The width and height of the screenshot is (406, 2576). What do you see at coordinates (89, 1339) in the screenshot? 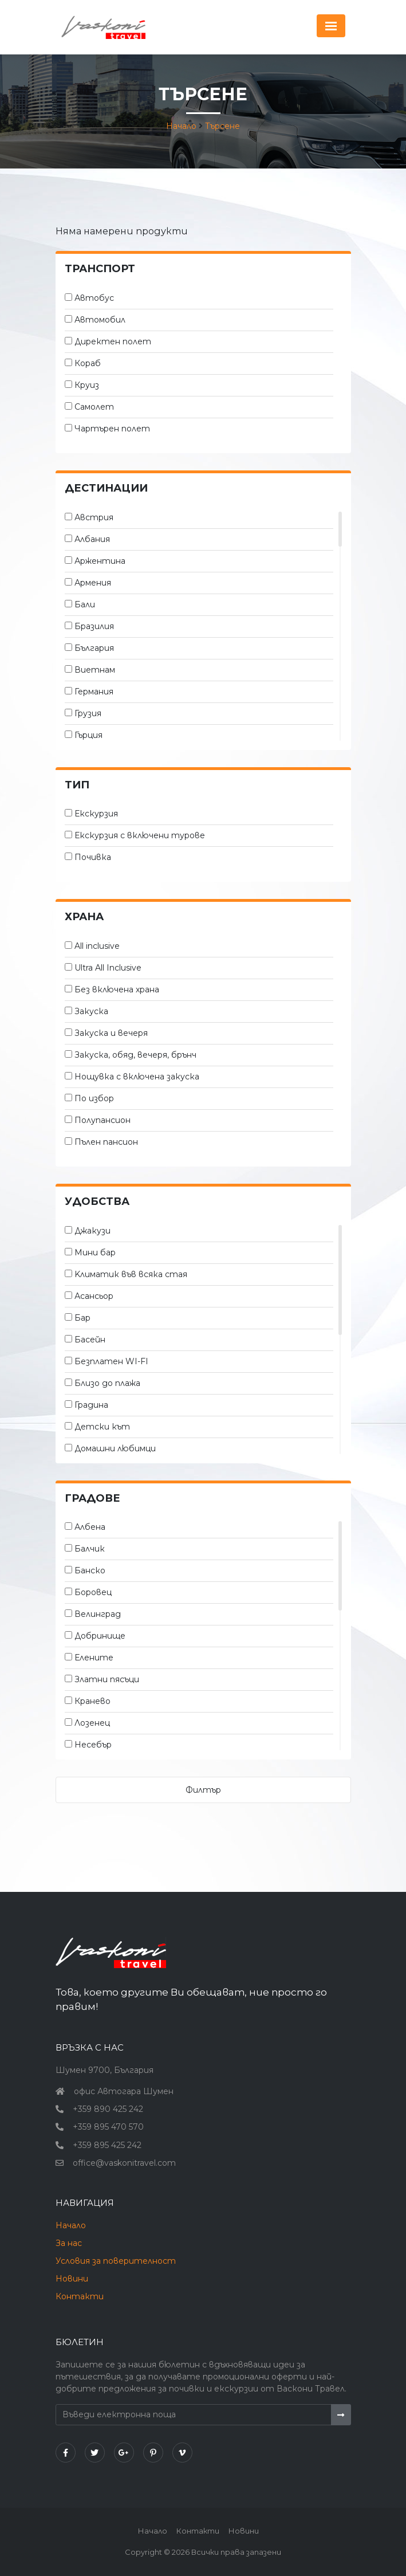
I see `Басейн` at bounding box center [89, 1339].